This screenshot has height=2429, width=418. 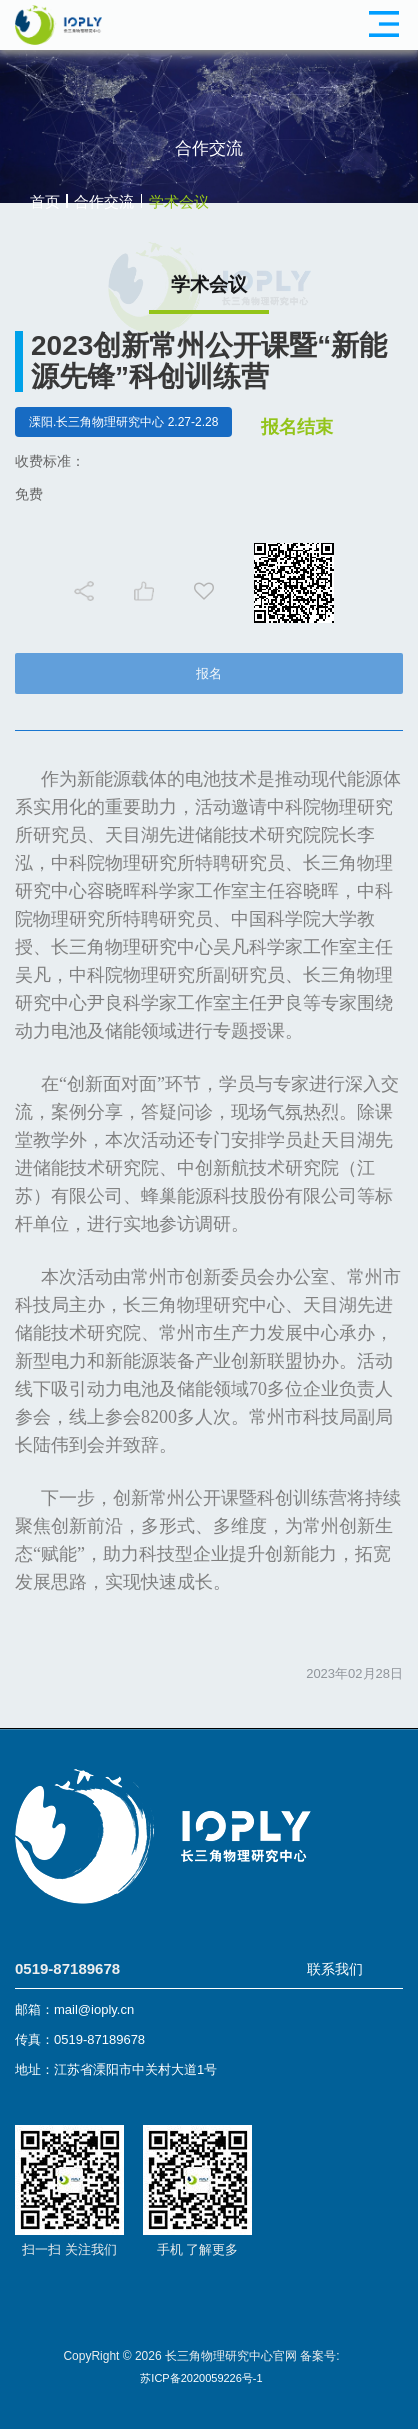 I want to click on 合作交流, so click(x=104, y=201).